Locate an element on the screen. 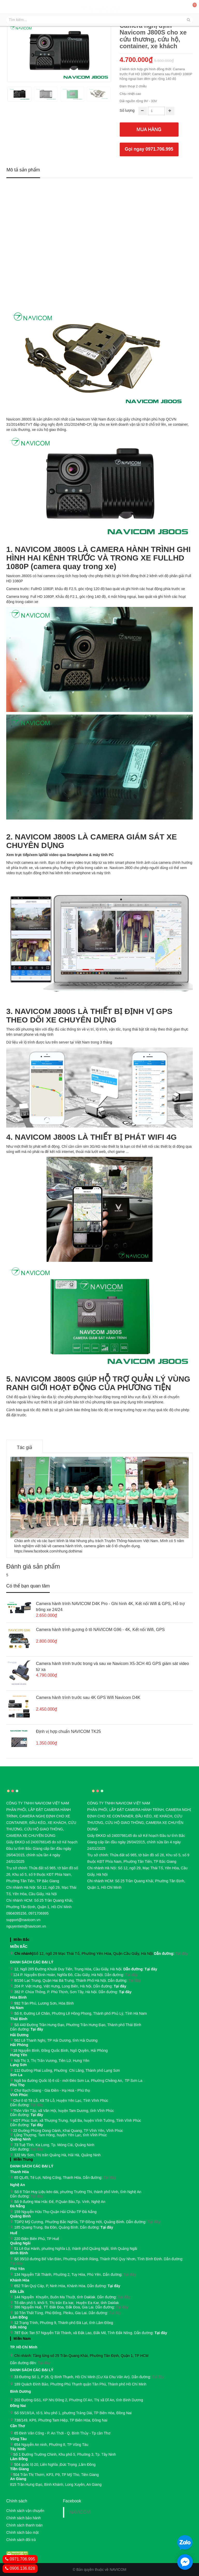  Định vị hợp chuẩn NAVICOM TK25 is located at coordinates (68, 1731).